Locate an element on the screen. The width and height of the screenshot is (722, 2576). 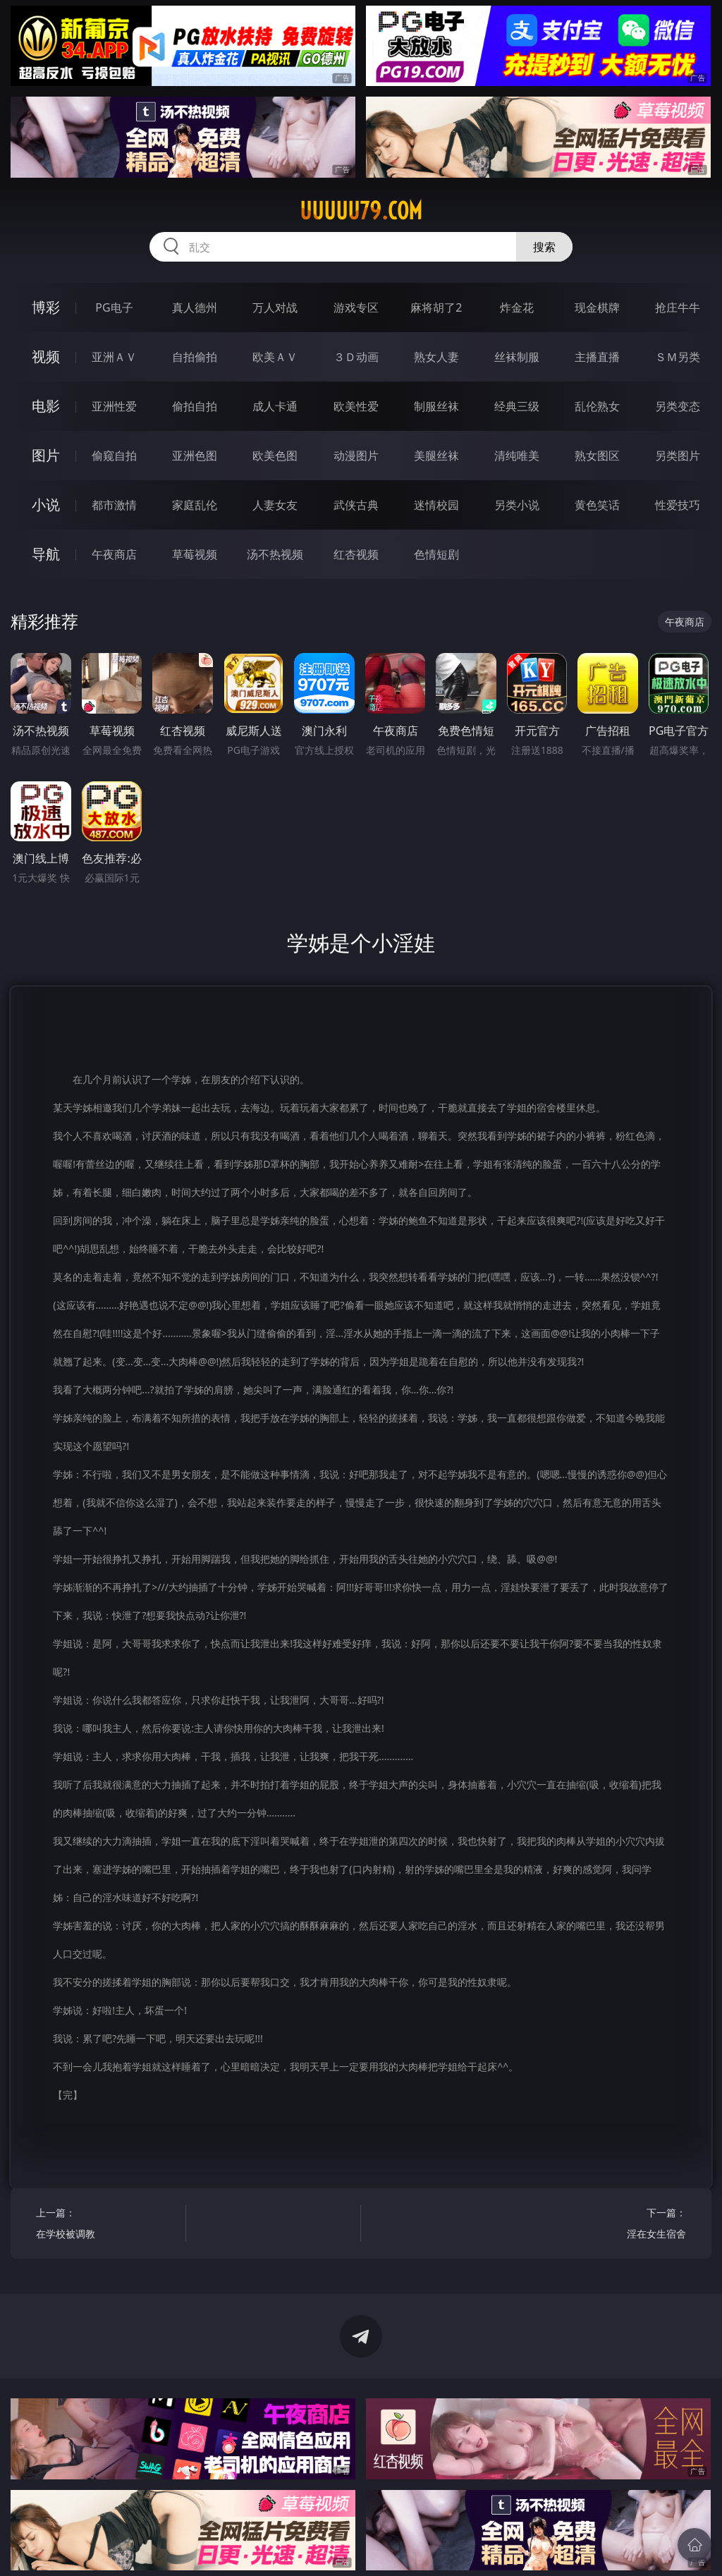
亚洲性爱 is located at coordinates (114, 406).